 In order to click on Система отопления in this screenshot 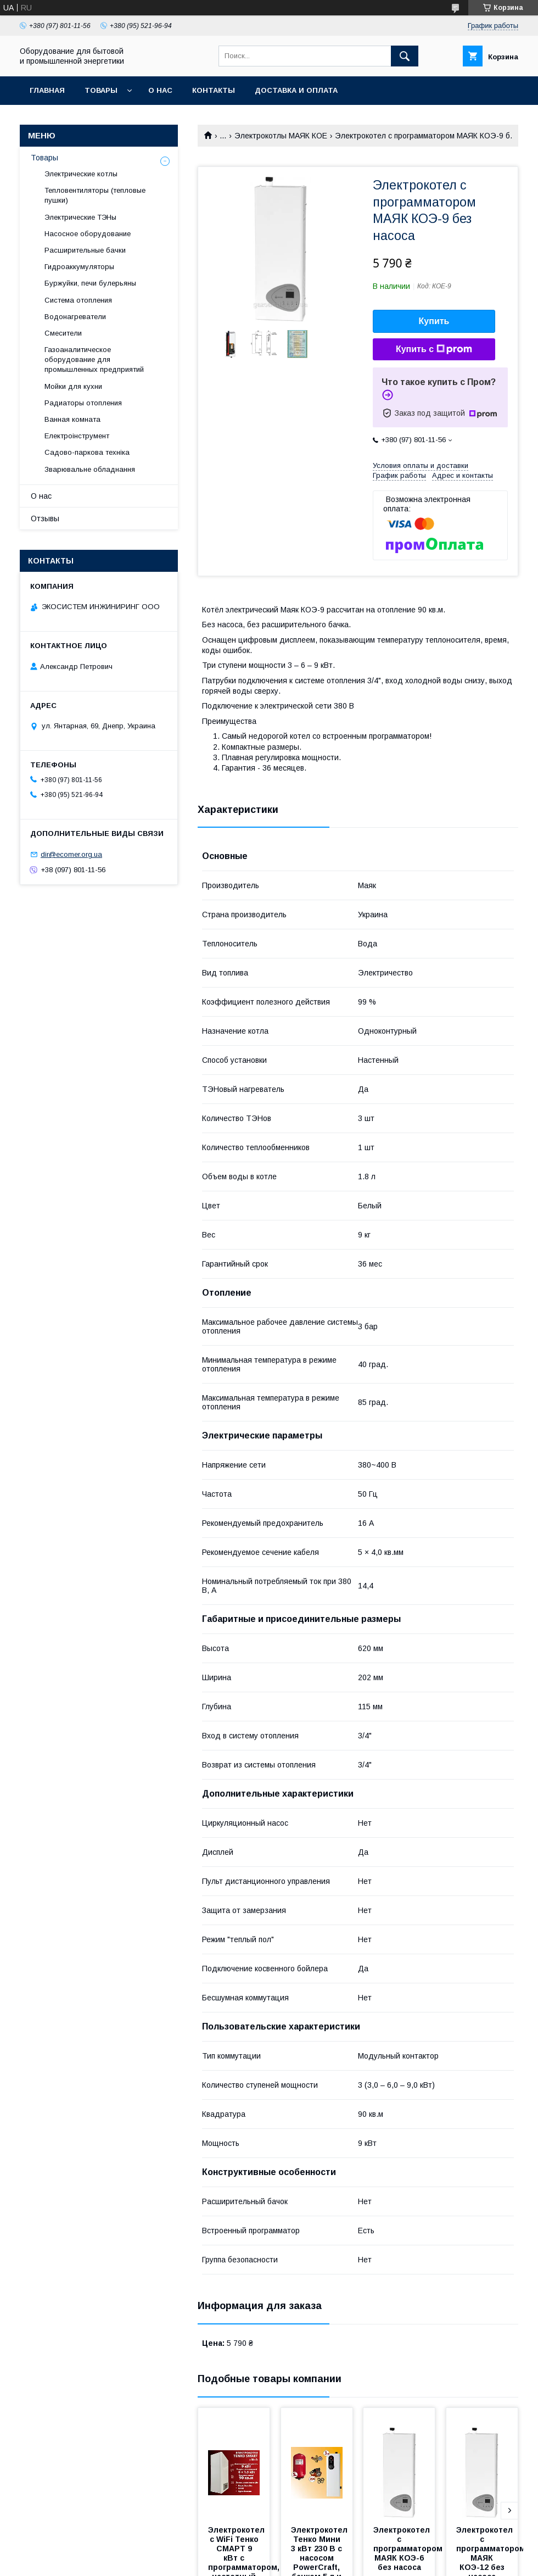, I will do `click(78, 300)`.